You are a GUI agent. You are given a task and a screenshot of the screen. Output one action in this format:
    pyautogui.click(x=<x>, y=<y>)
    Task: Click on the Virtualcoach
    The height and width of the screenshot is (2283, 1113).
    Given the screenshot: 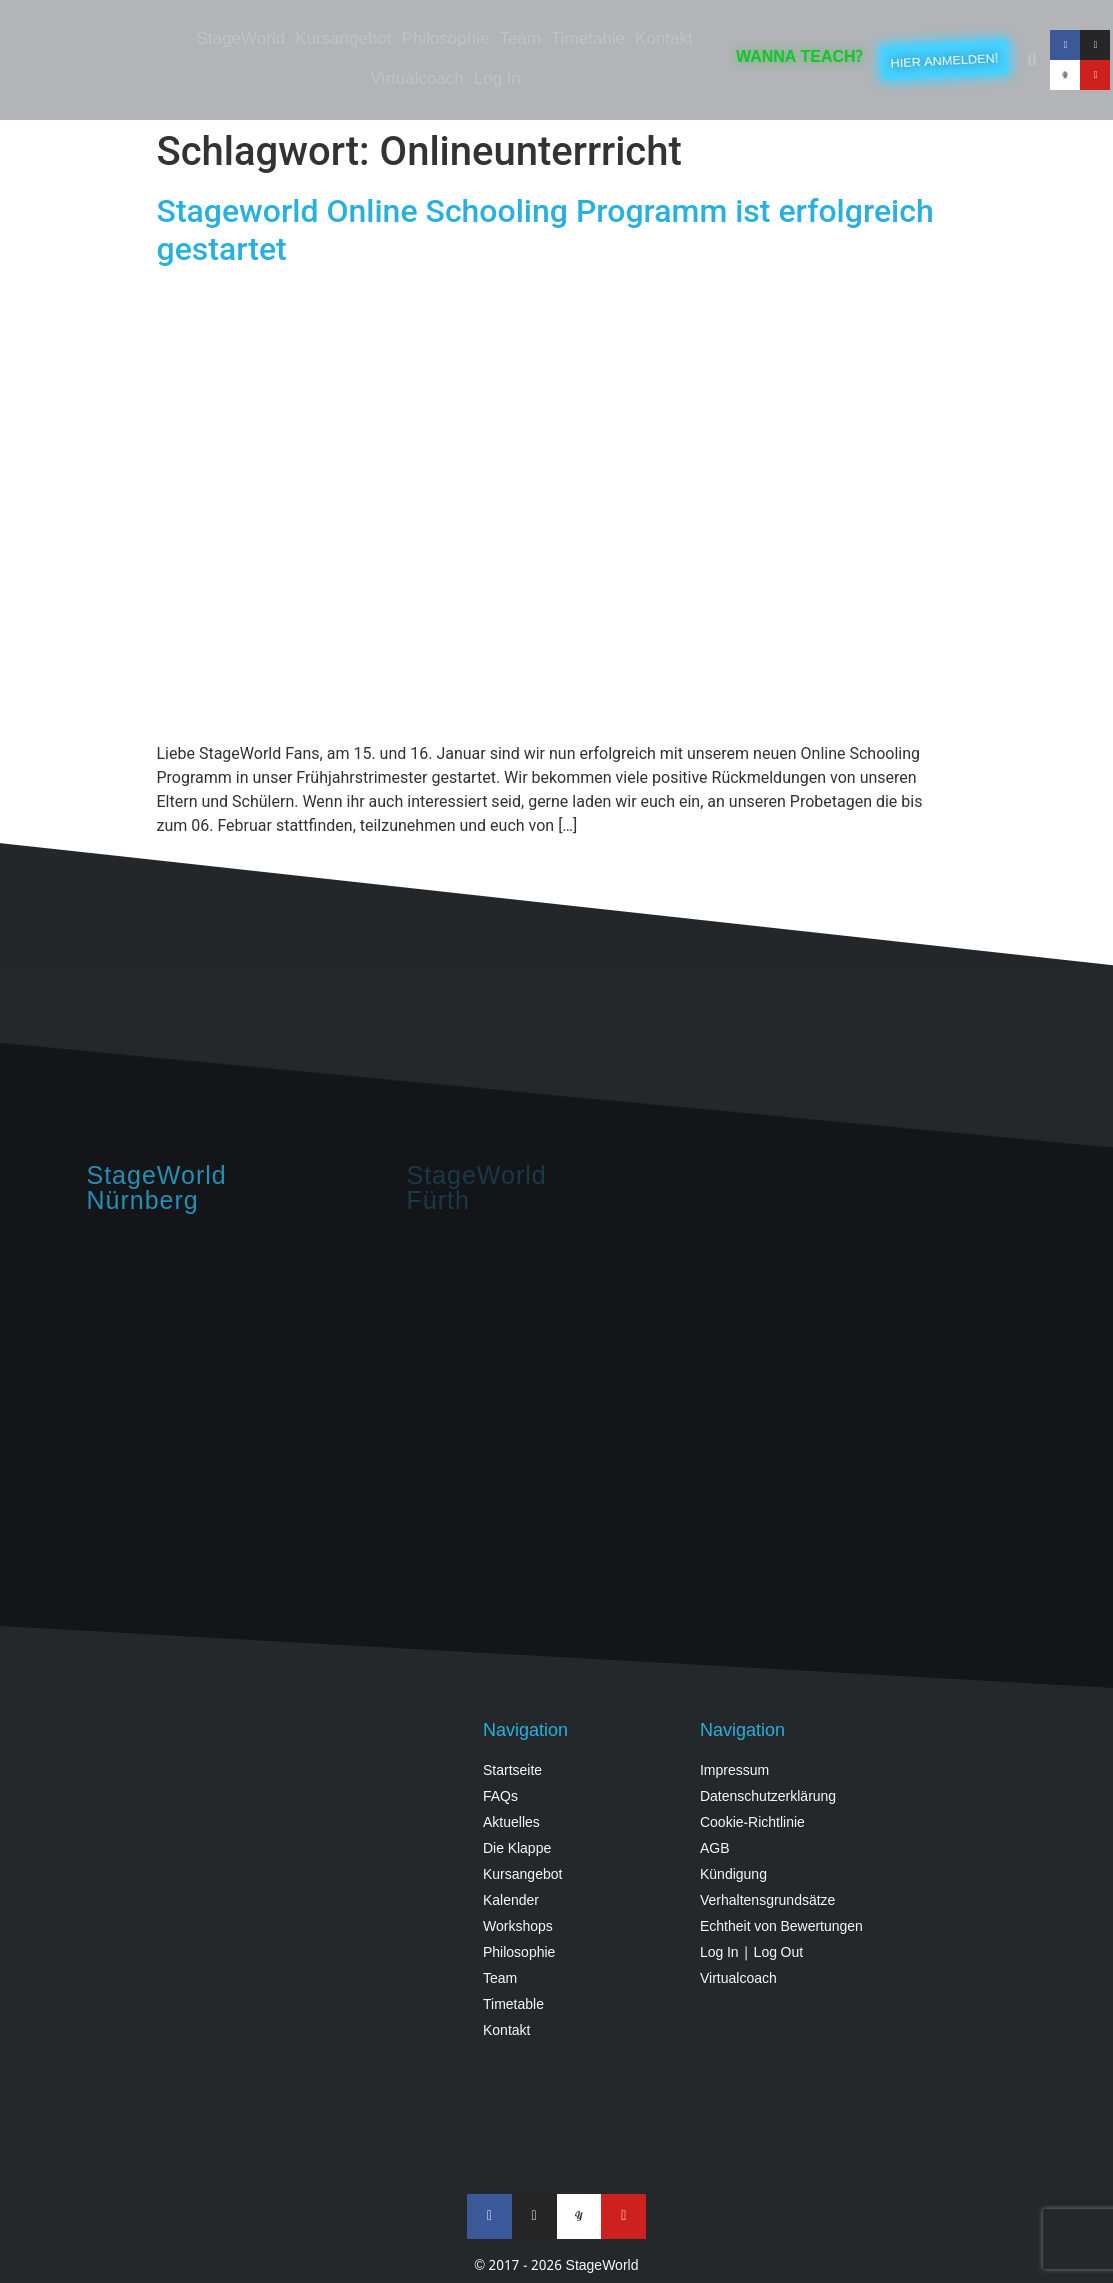 What is the action you would take?
    pyautogui.click(x=417, y=79)
    